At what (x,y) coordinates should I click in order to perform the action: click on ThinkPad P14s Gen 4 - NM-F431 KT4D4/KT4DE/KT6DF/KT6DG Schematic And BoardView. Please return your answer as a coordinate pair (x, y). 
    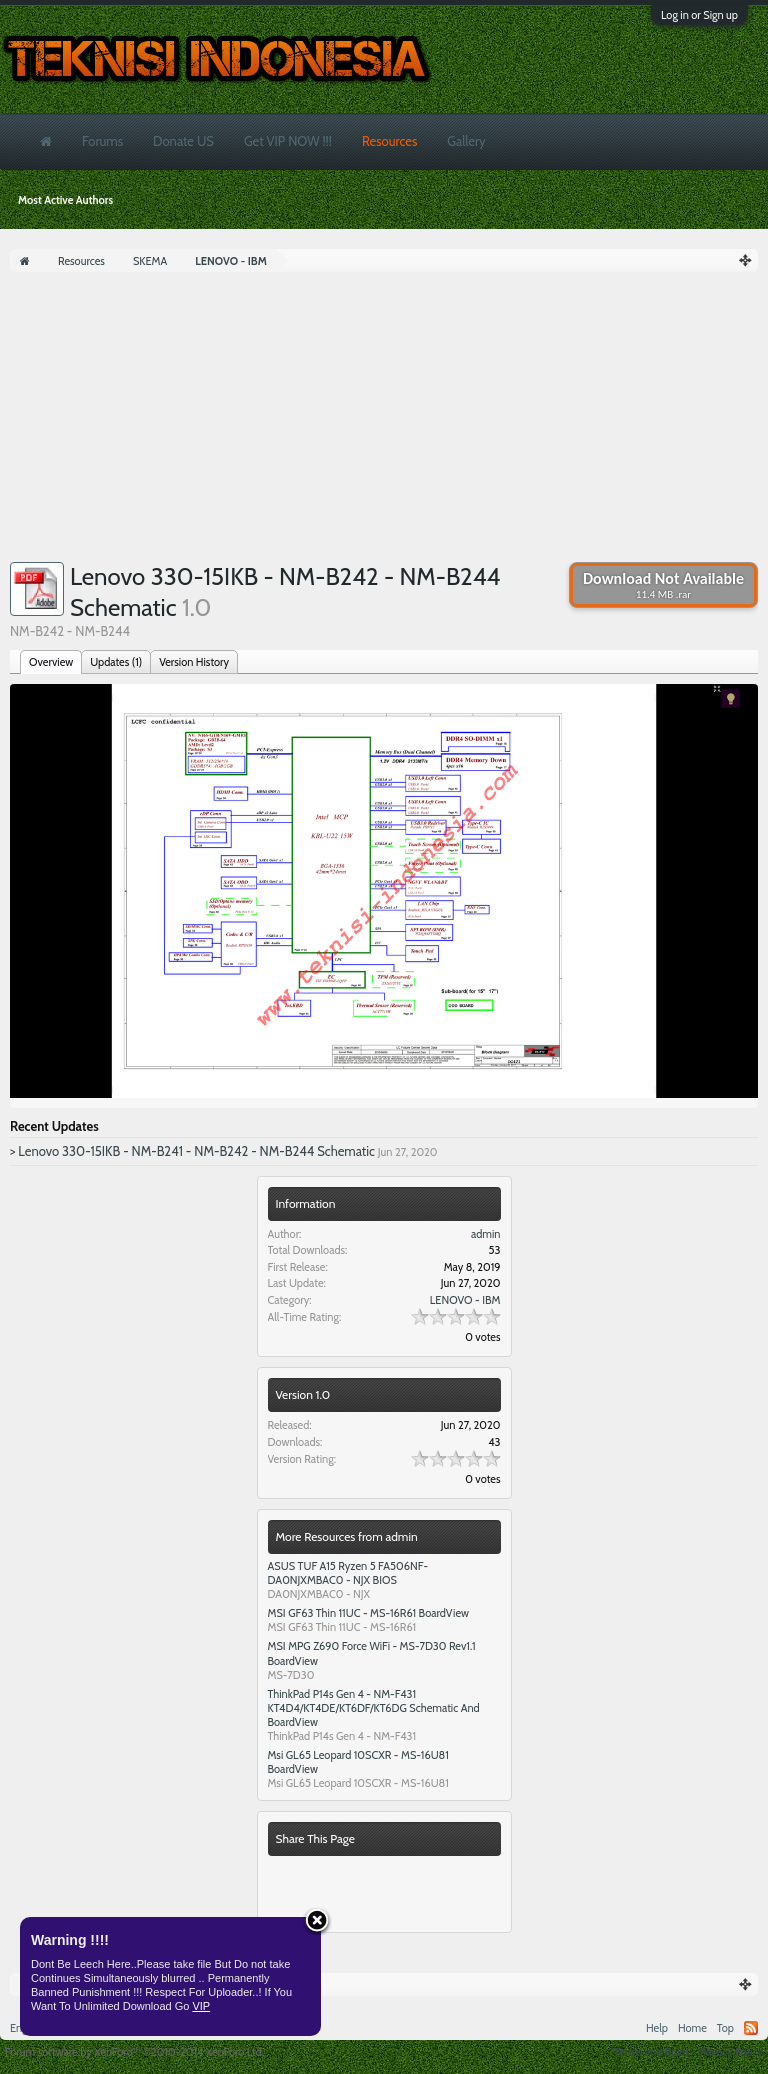
    Looking at the image, I should click on (374, 1708).